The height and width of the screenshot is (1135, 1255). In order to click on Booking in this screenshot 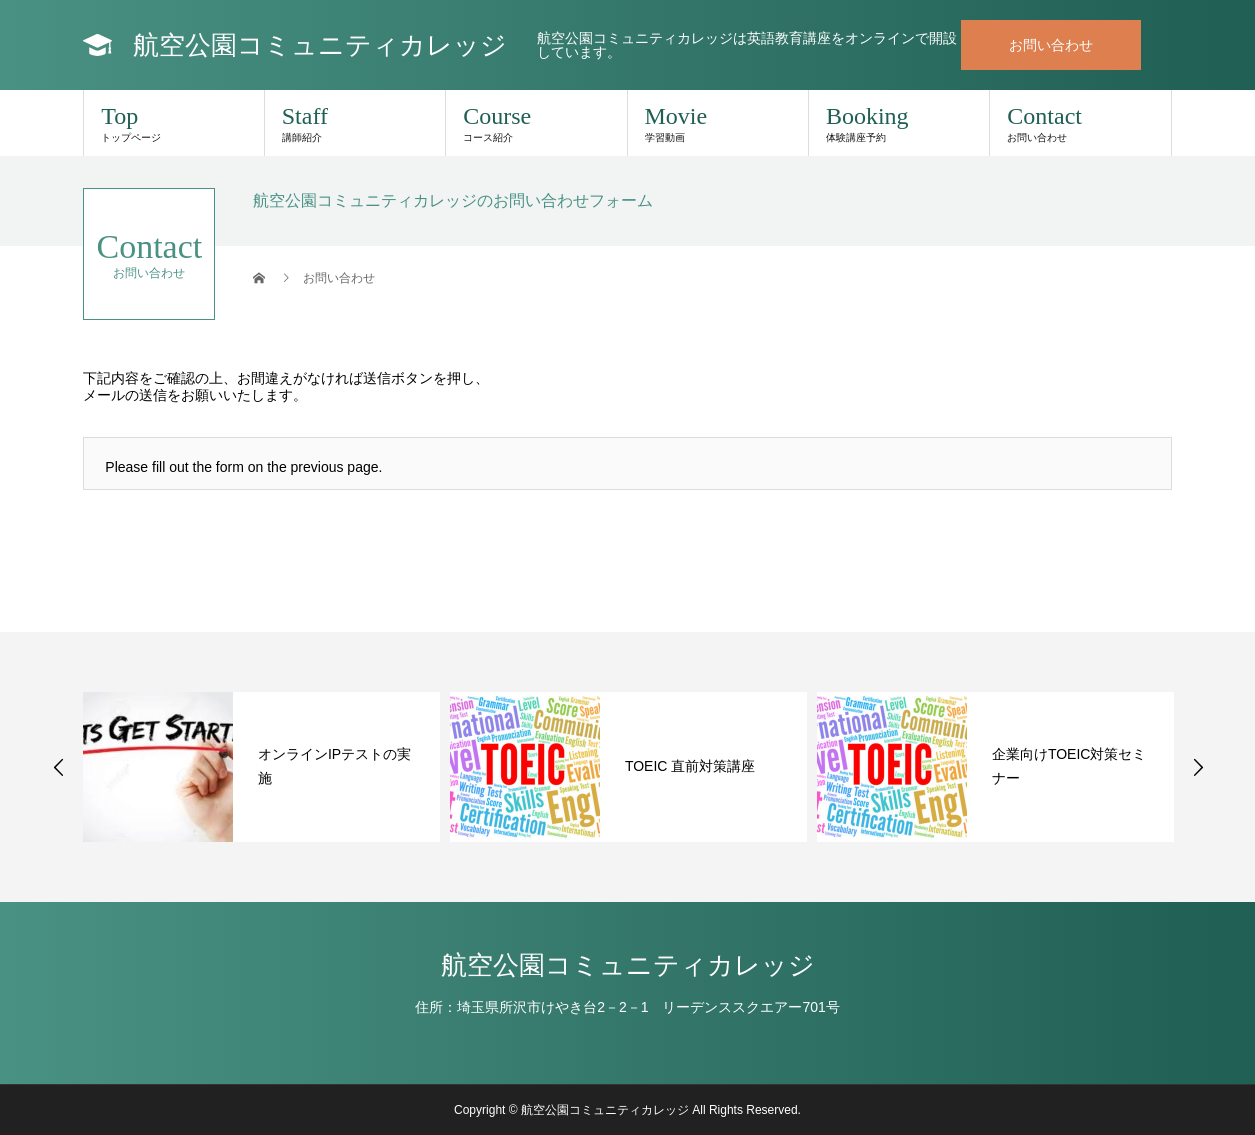, I will do `click(899, 123)`.